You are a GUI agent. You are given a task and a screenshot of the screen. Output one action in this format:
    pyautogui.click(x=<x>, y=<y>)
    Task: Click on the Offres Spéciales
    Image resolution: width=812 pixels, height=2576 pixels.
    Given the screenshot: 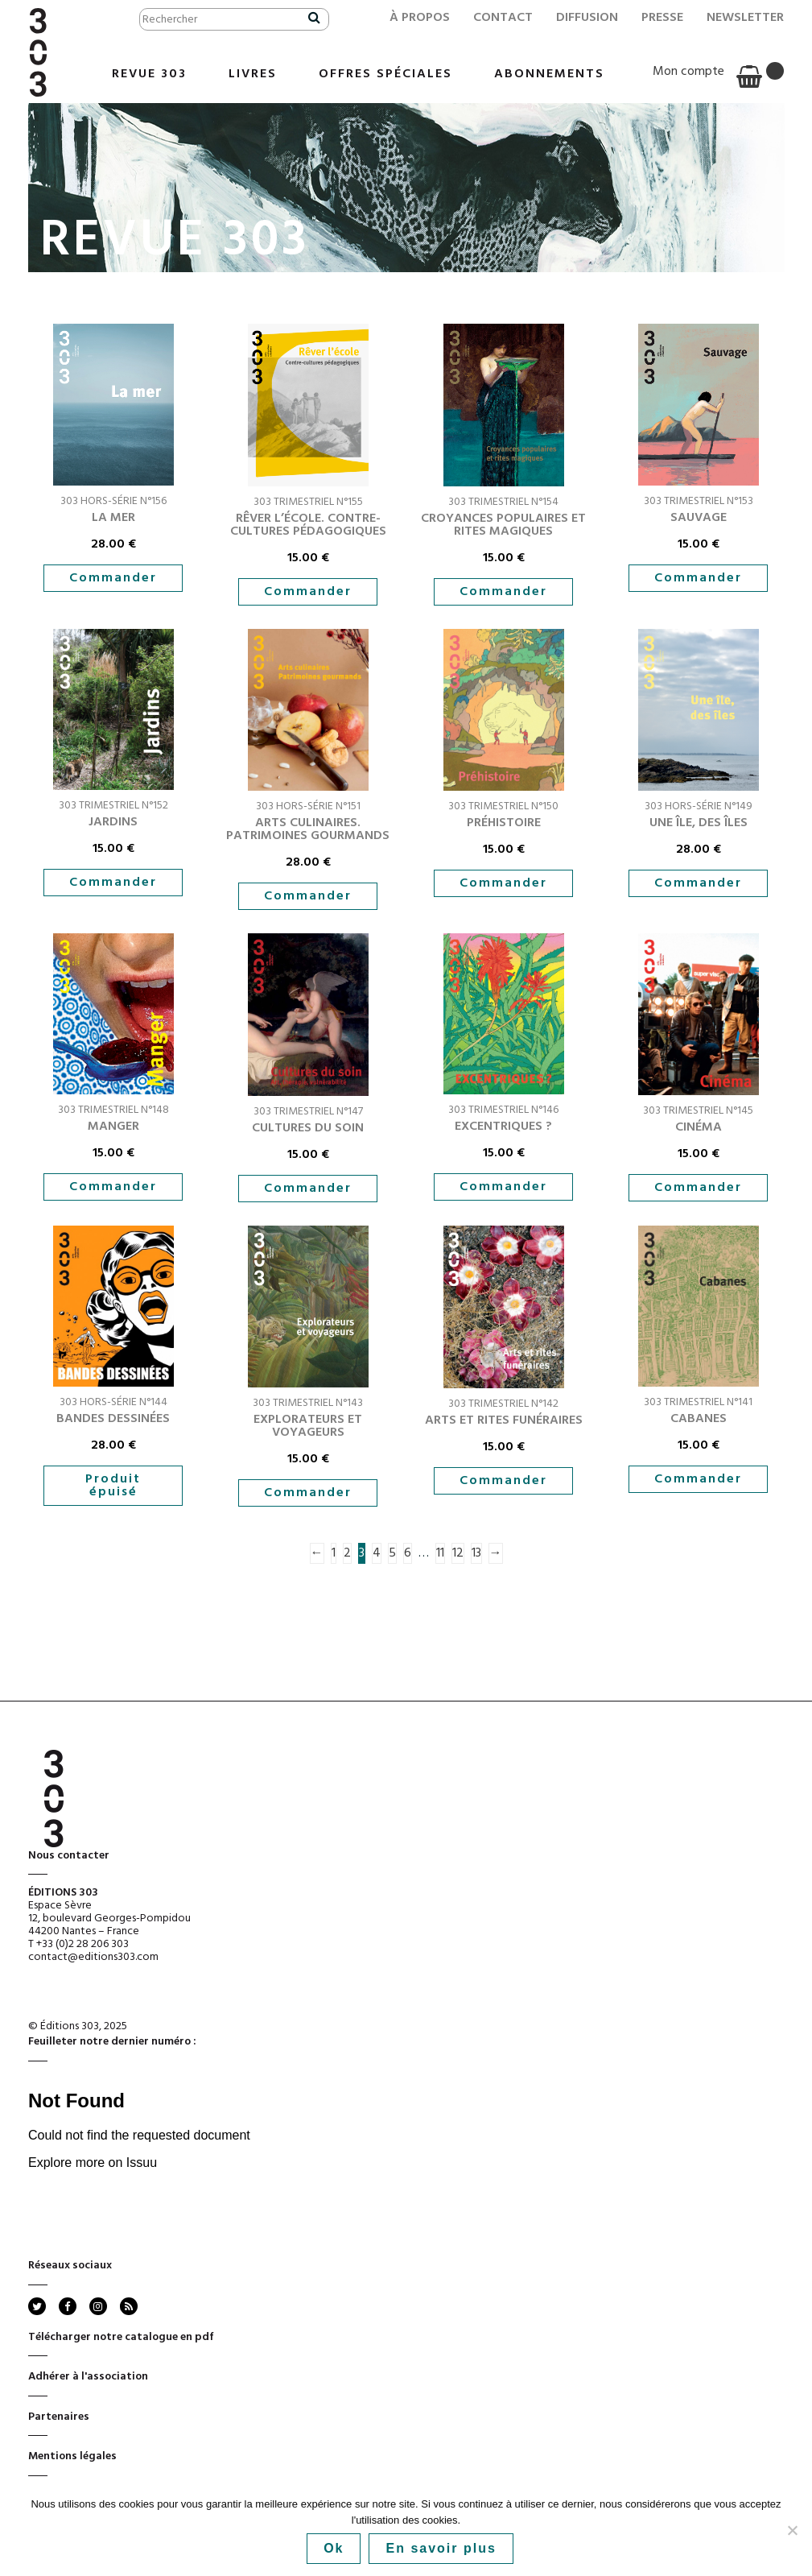 What is the action you would take?
    pyautogui.click(x=385, y=74)
    